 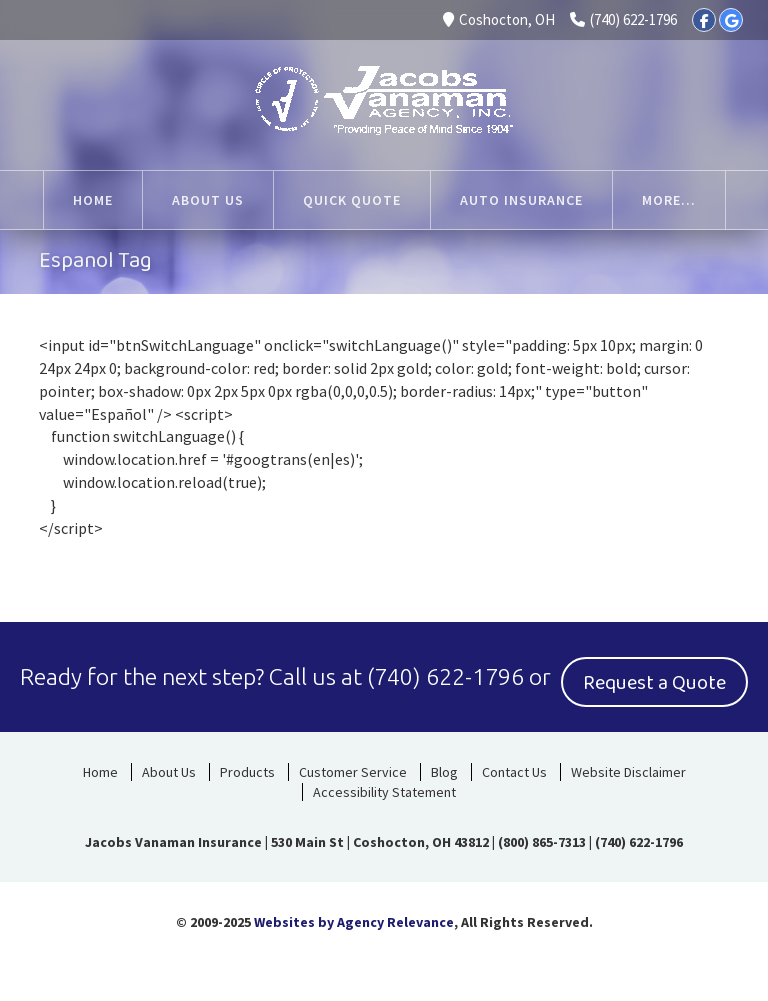 What do you see at coordinates (623, 19) in the screenshot?
I see `(740) 622-1796` at bounding box center [623, 19].